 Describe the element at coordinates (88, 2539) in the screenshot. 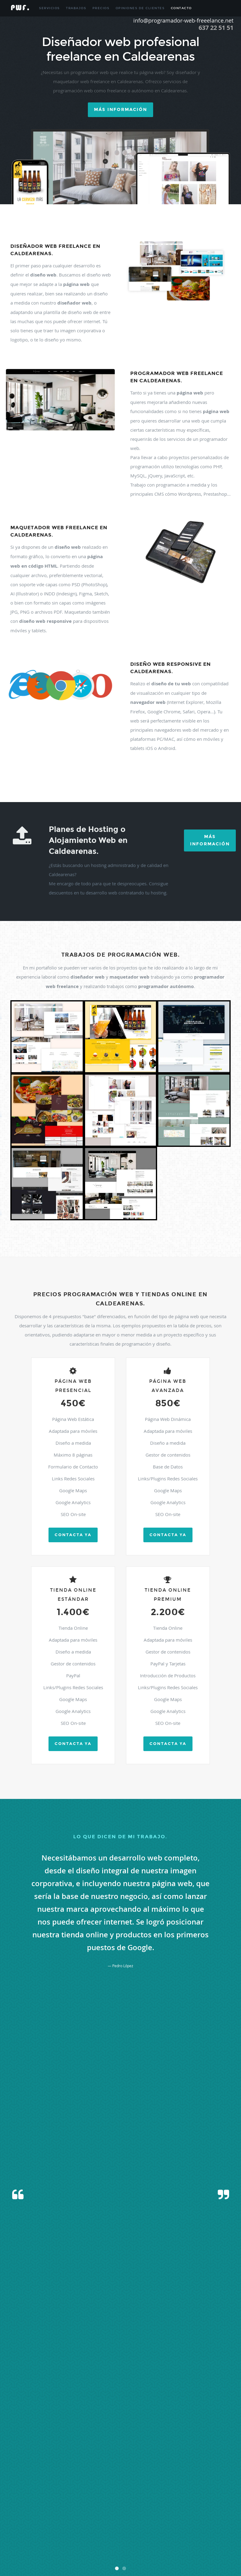

I see `Torla` at that location.